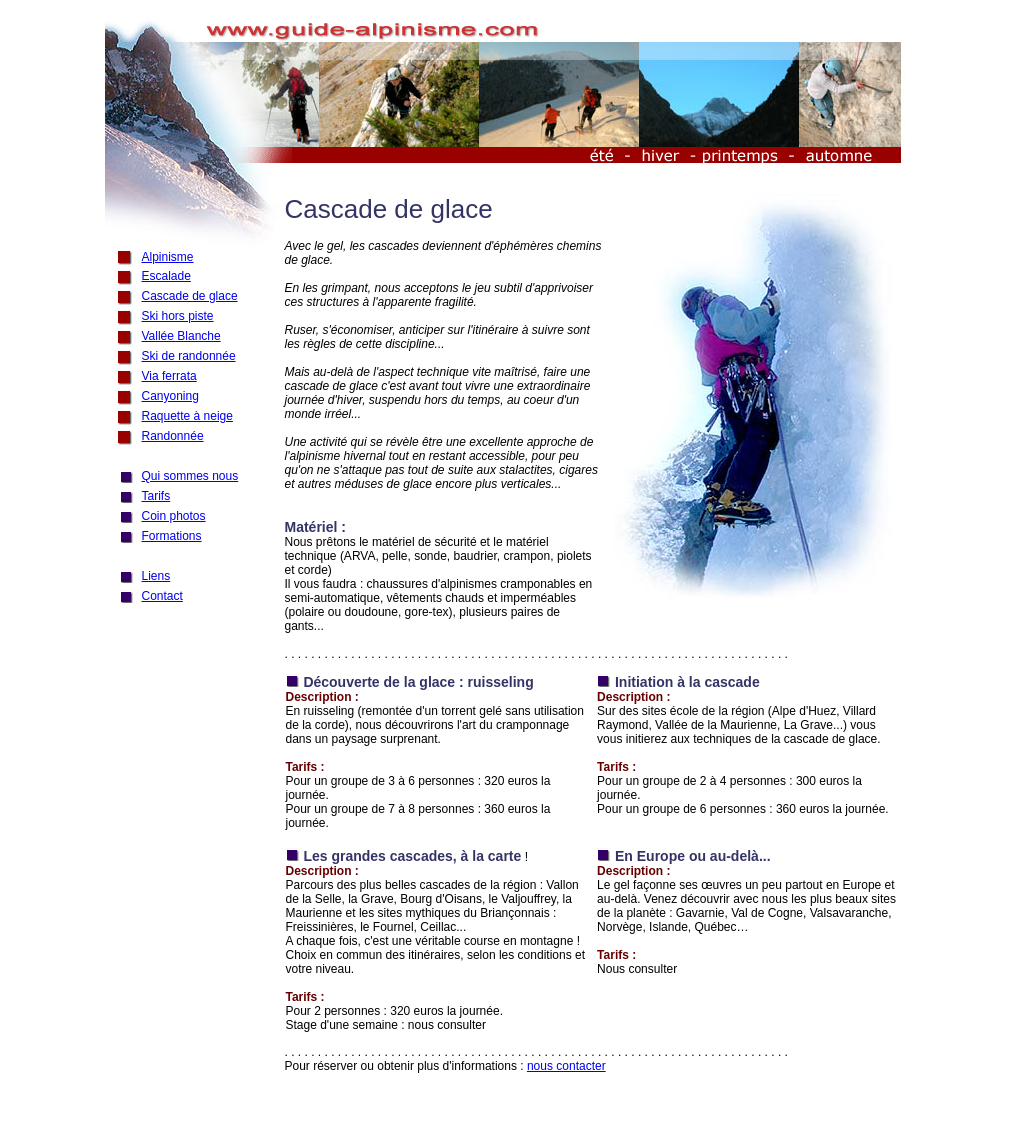 This screenshot has width=1009, height=1123. Describe the element at coordinates (190, 296) in the screenshot. I see `Cascade de glace` at that location.